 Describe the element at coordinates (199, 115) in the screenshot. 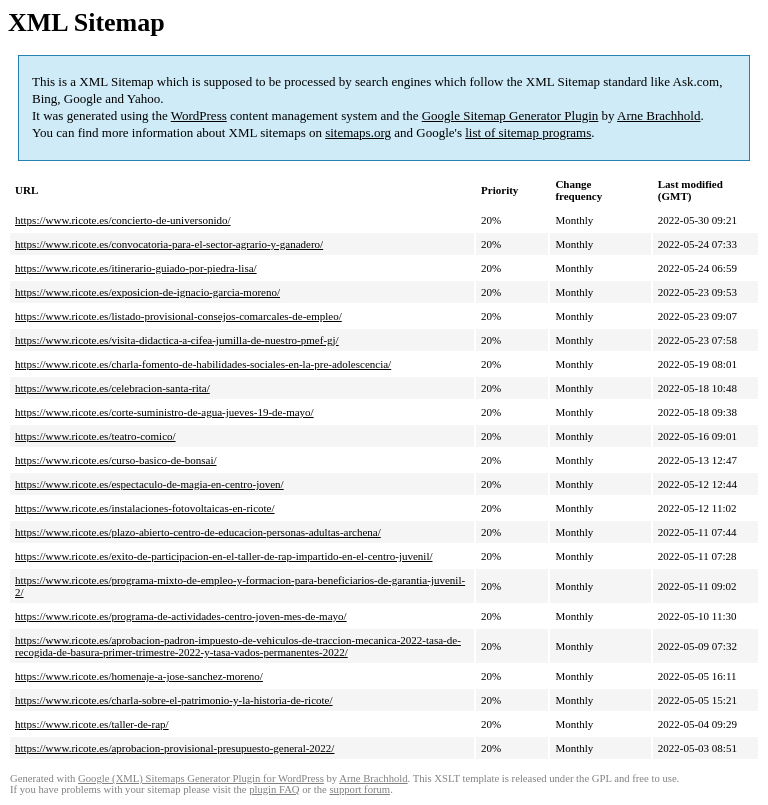

I see `WordPress` at that location.